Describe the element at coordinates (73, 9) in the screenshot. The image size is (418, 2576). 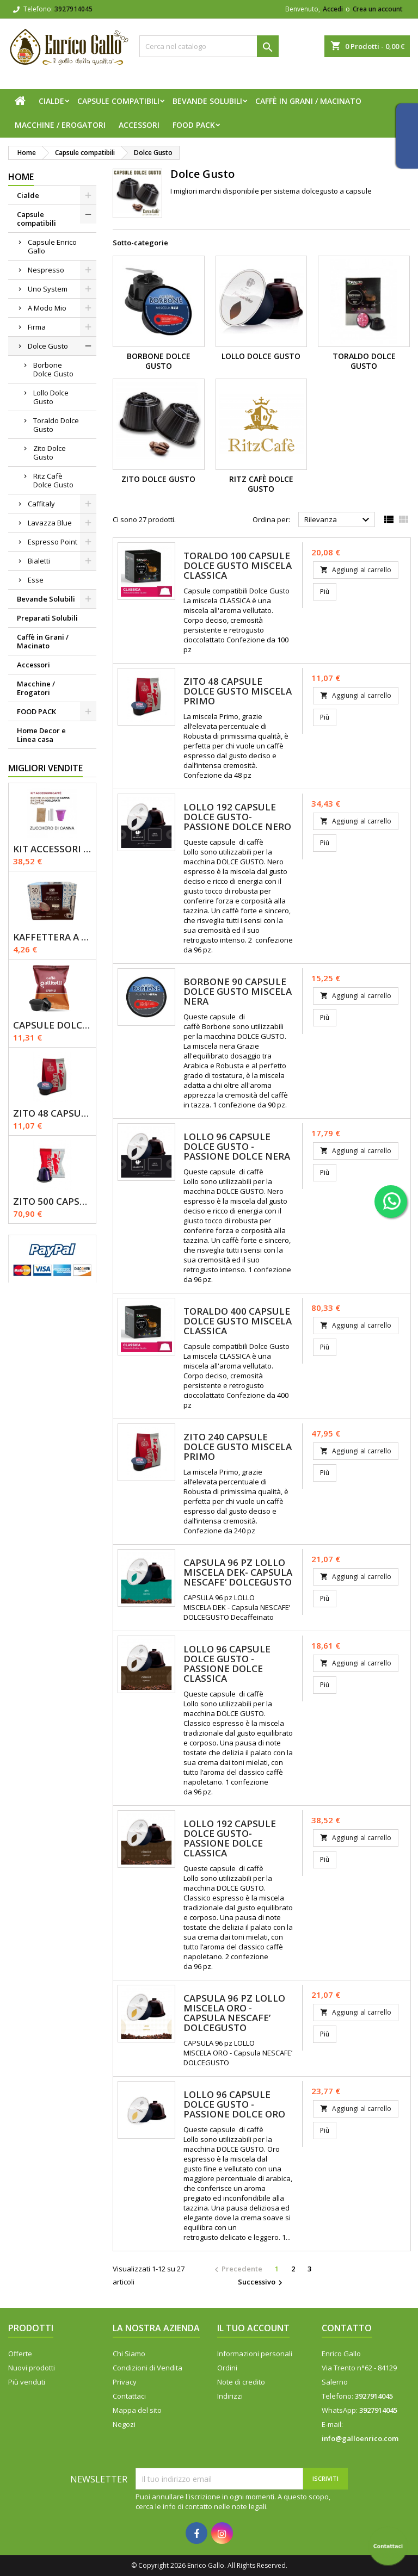
I see `3927914045` at that location.